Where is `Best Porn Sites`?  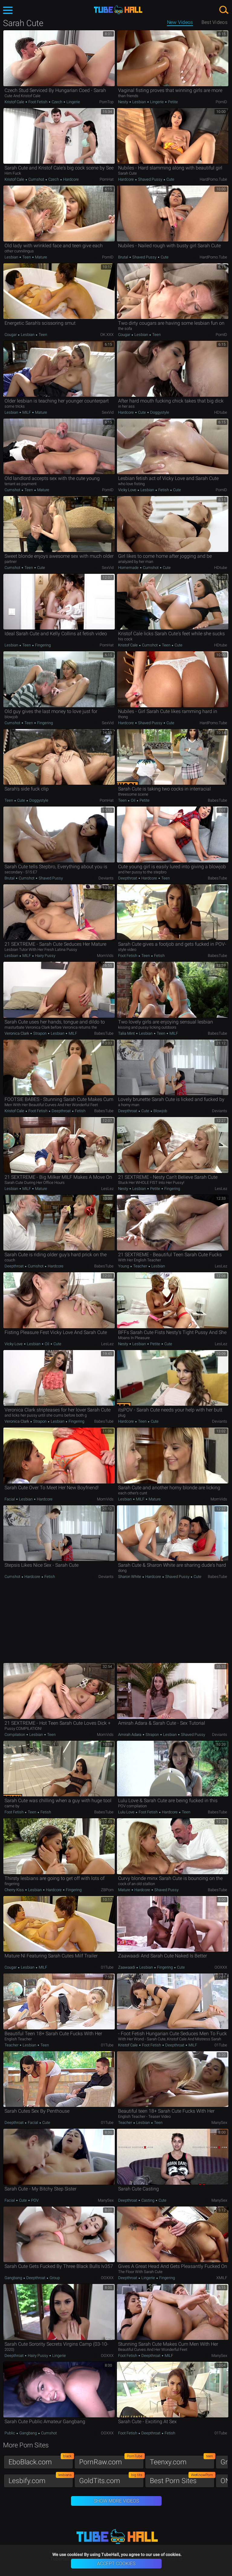
Best Porn Sites is located at coordinates (182, 2479).